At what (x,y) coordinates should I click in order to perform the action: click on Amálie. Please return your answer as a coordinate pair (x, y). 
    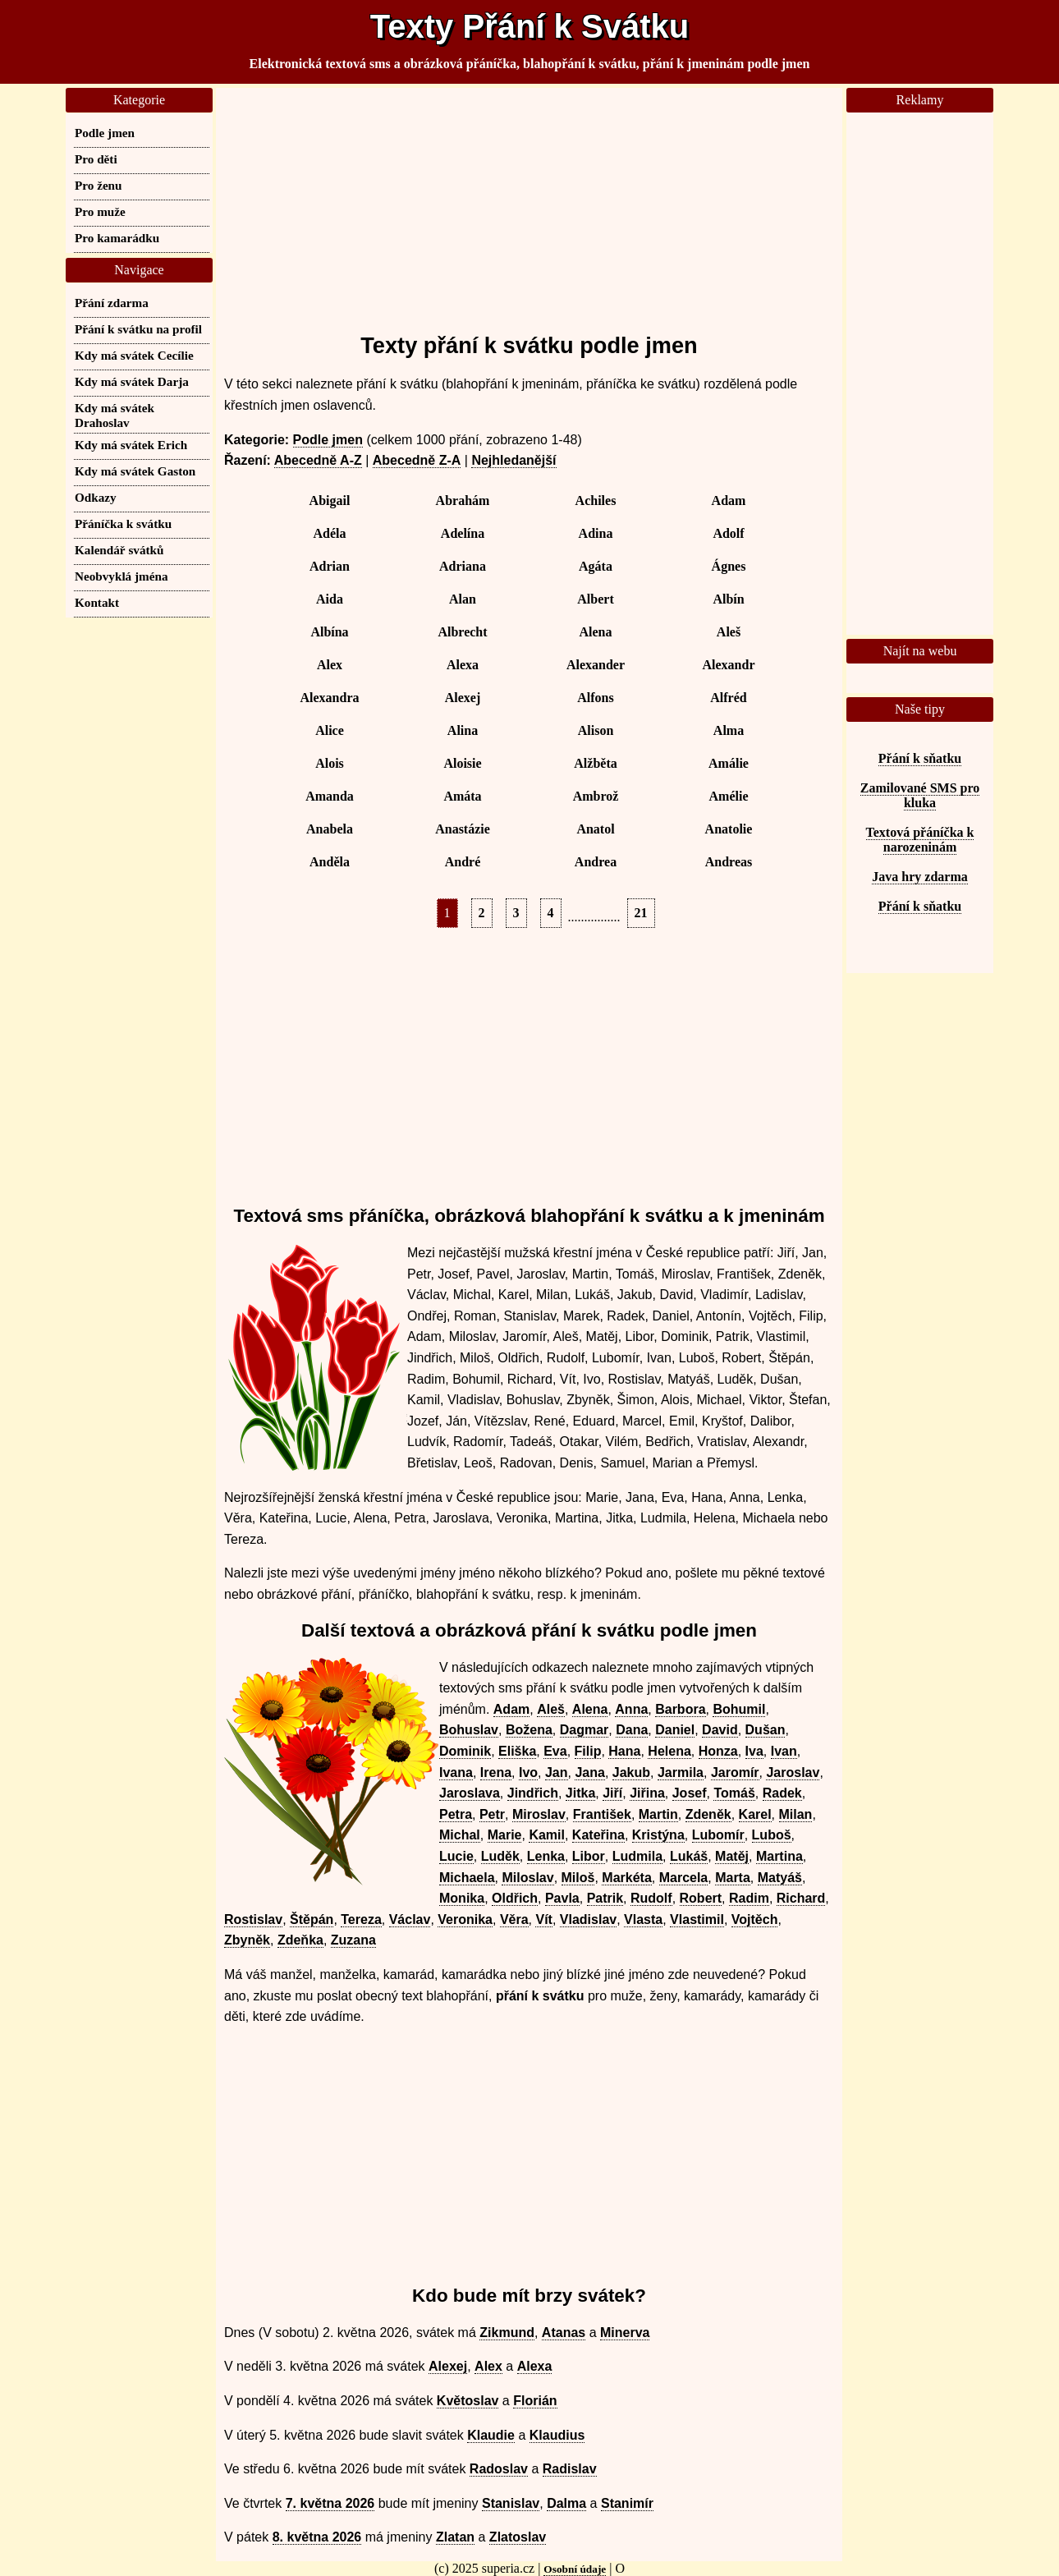
    Looking at the image, I should click on (728, 763).